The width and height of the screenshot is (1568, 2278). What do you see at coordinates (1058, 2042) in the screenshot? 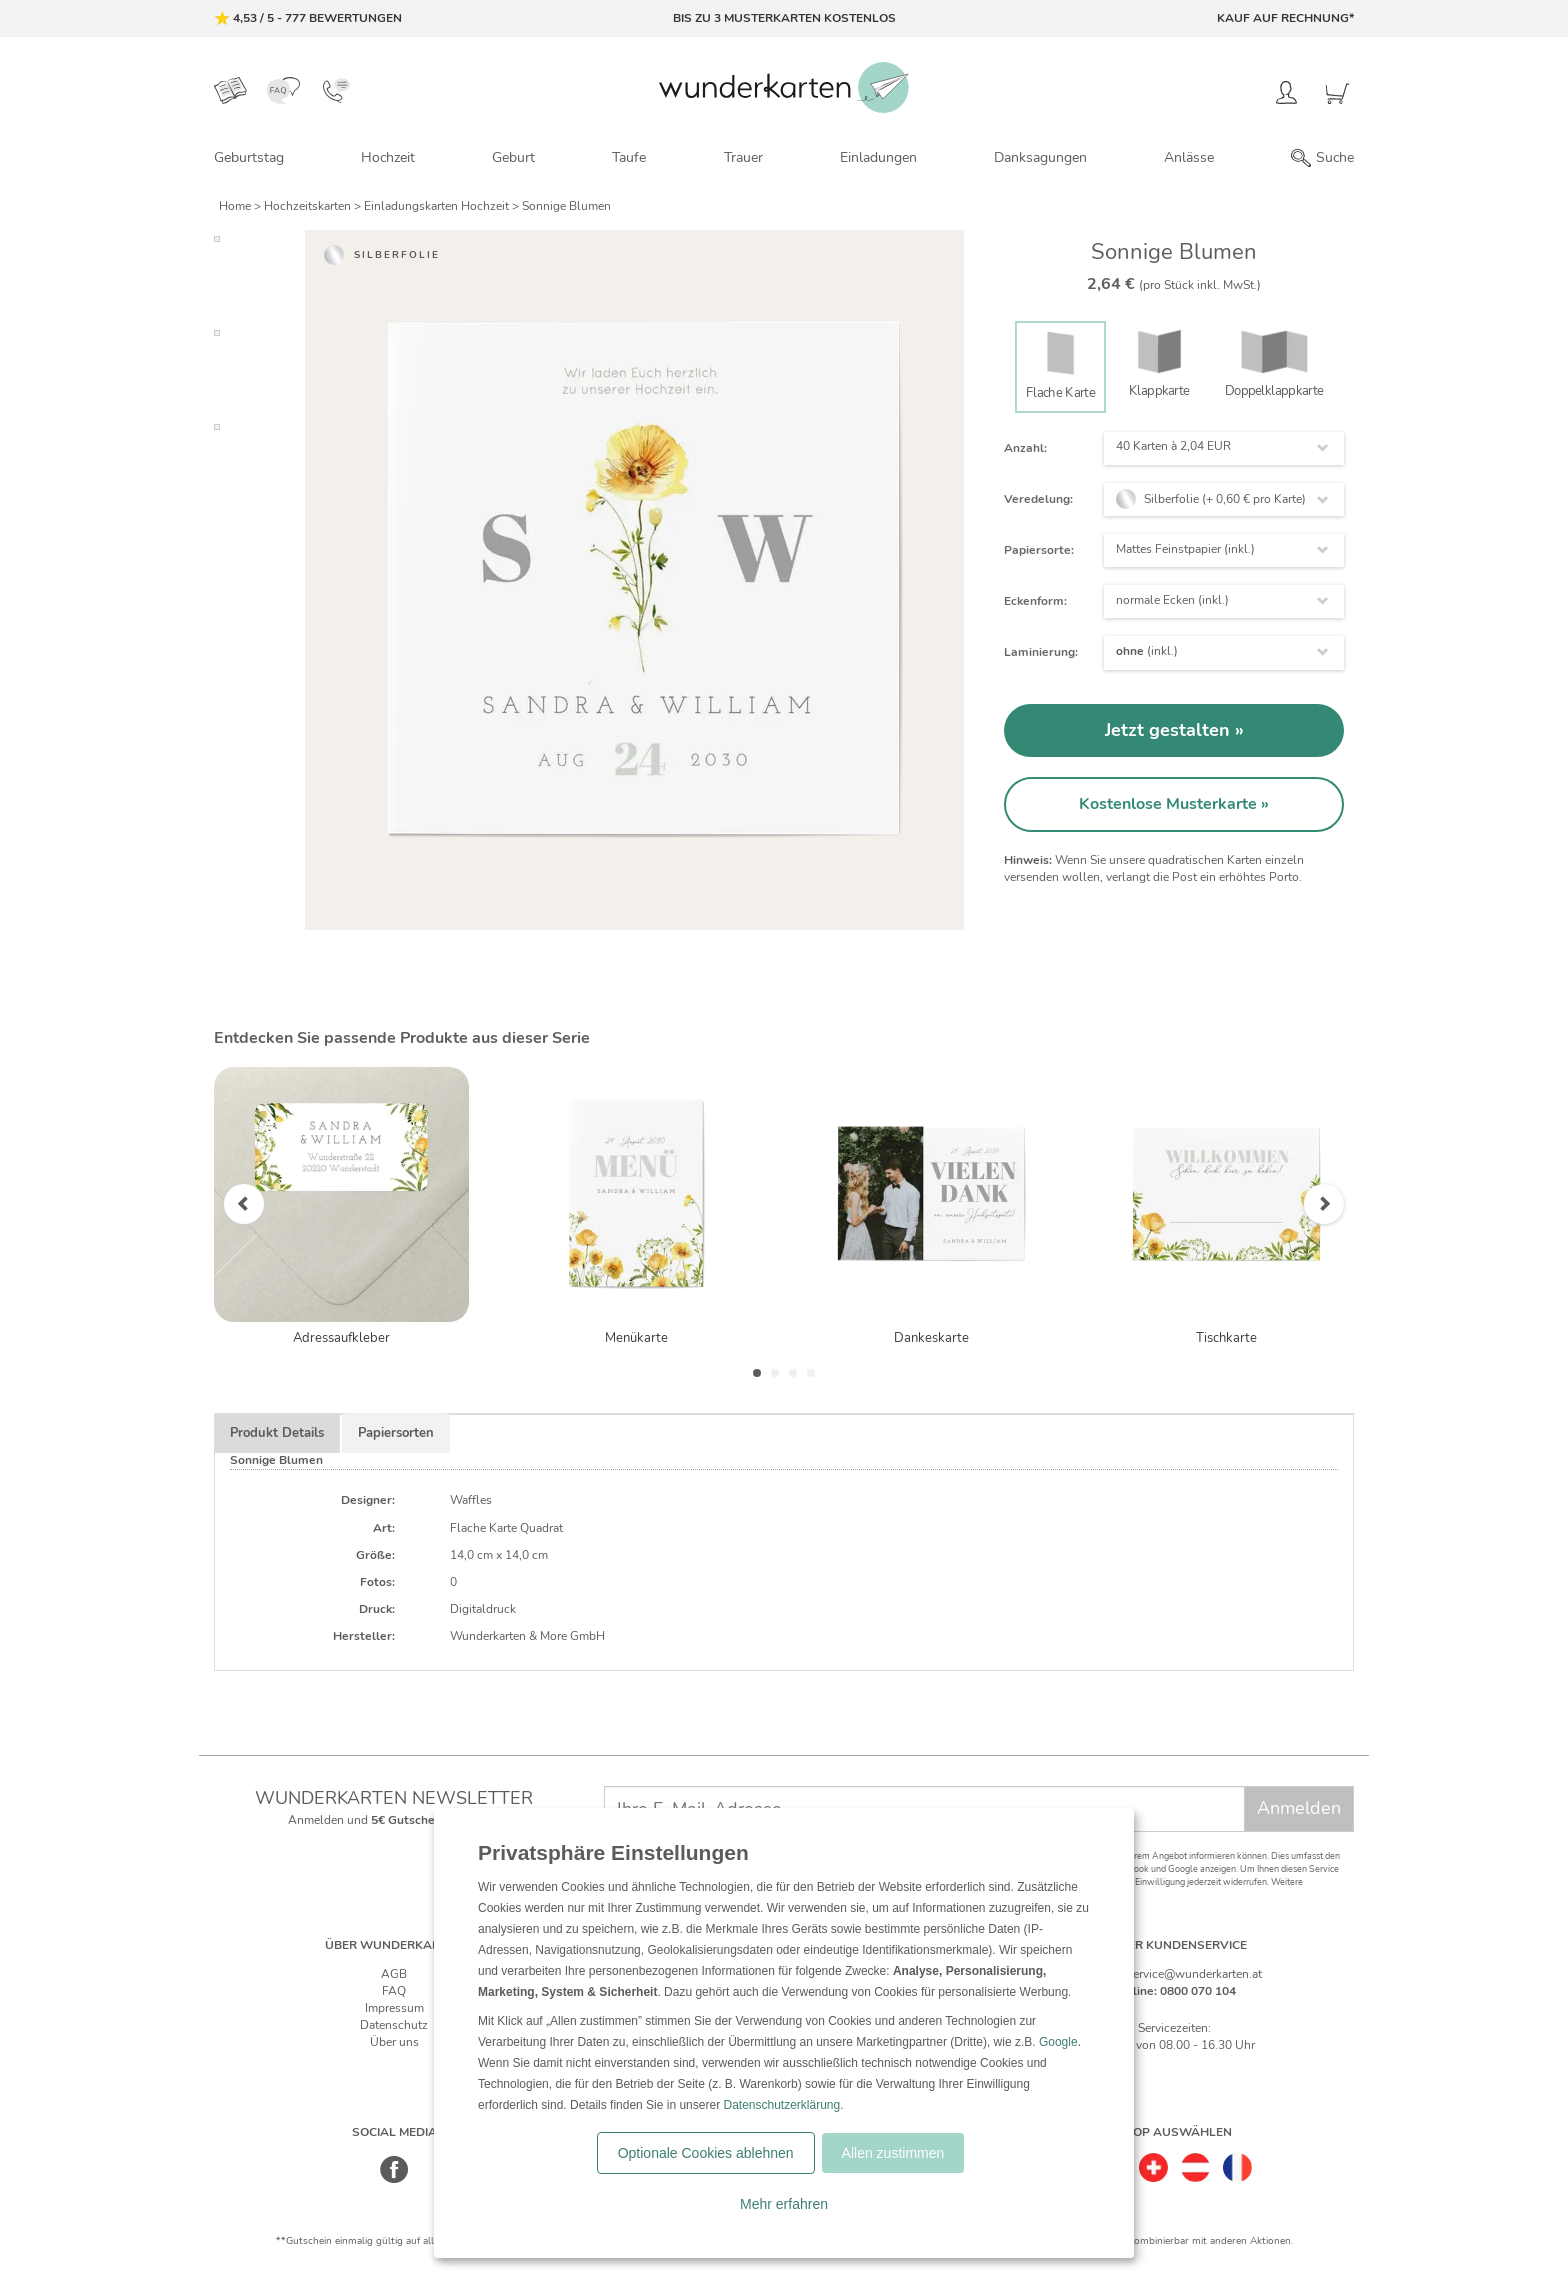
I see `Google` at bounding box center [1058, 2042].